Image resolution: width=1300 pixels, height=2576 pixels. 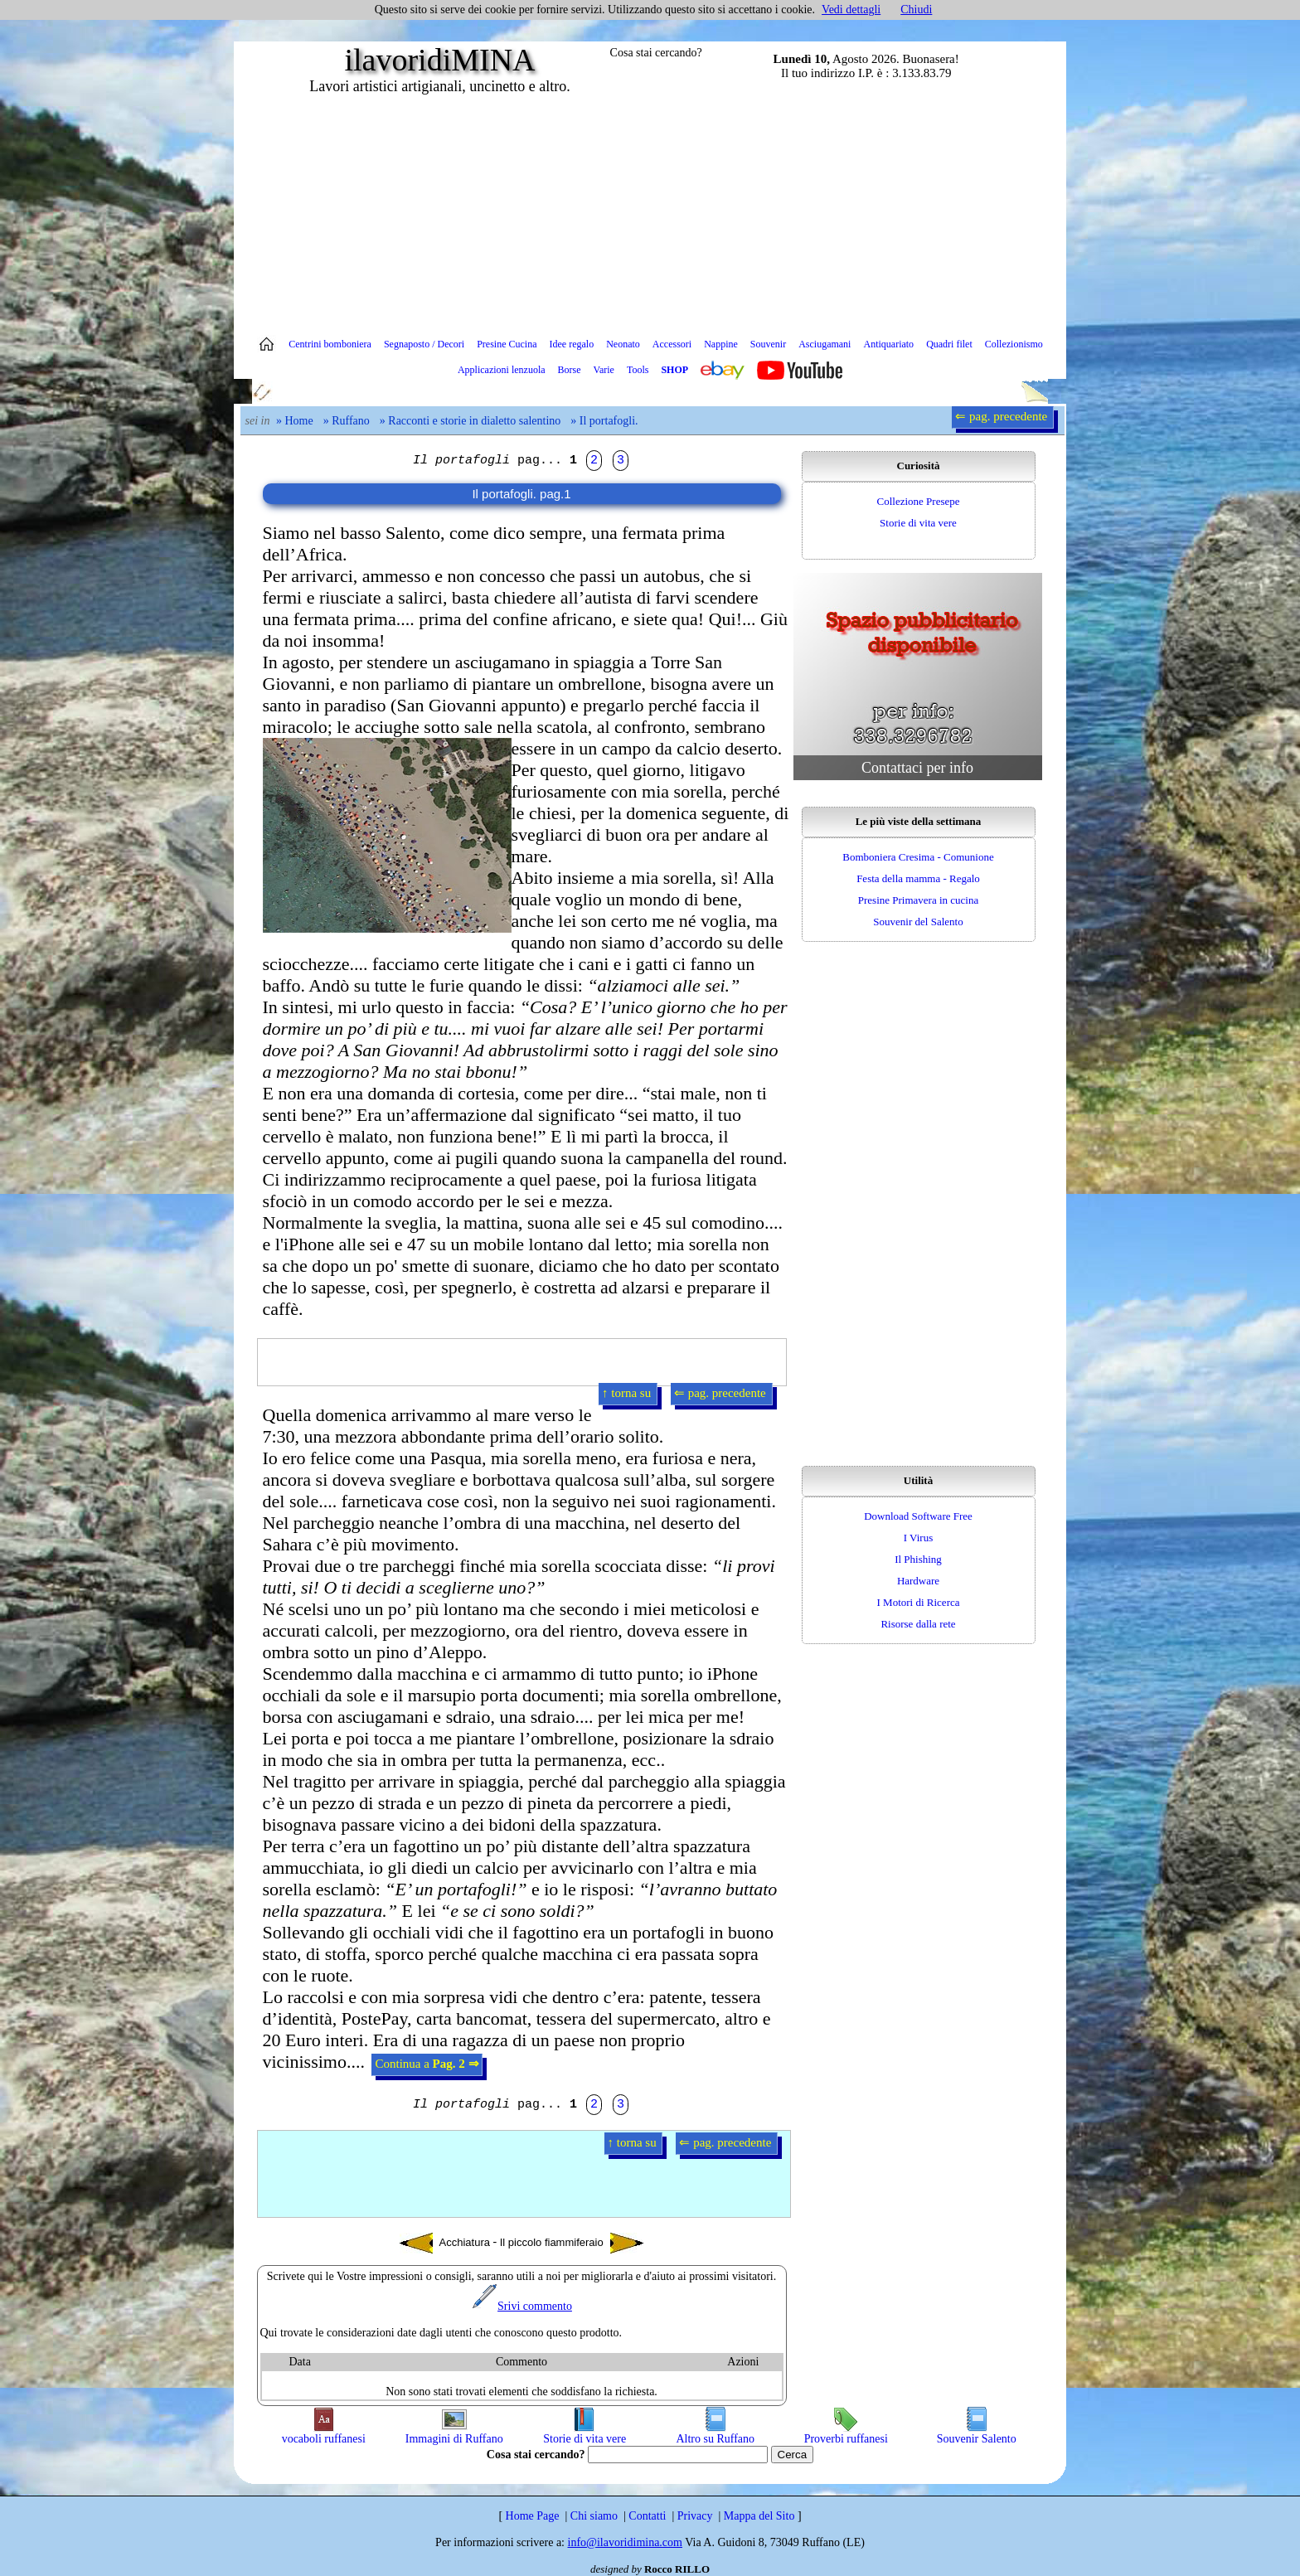 What do you see at coordinates (918, 501) in the screenshot?
I see `Collezione Presepe` at bounding box center [918, 501].